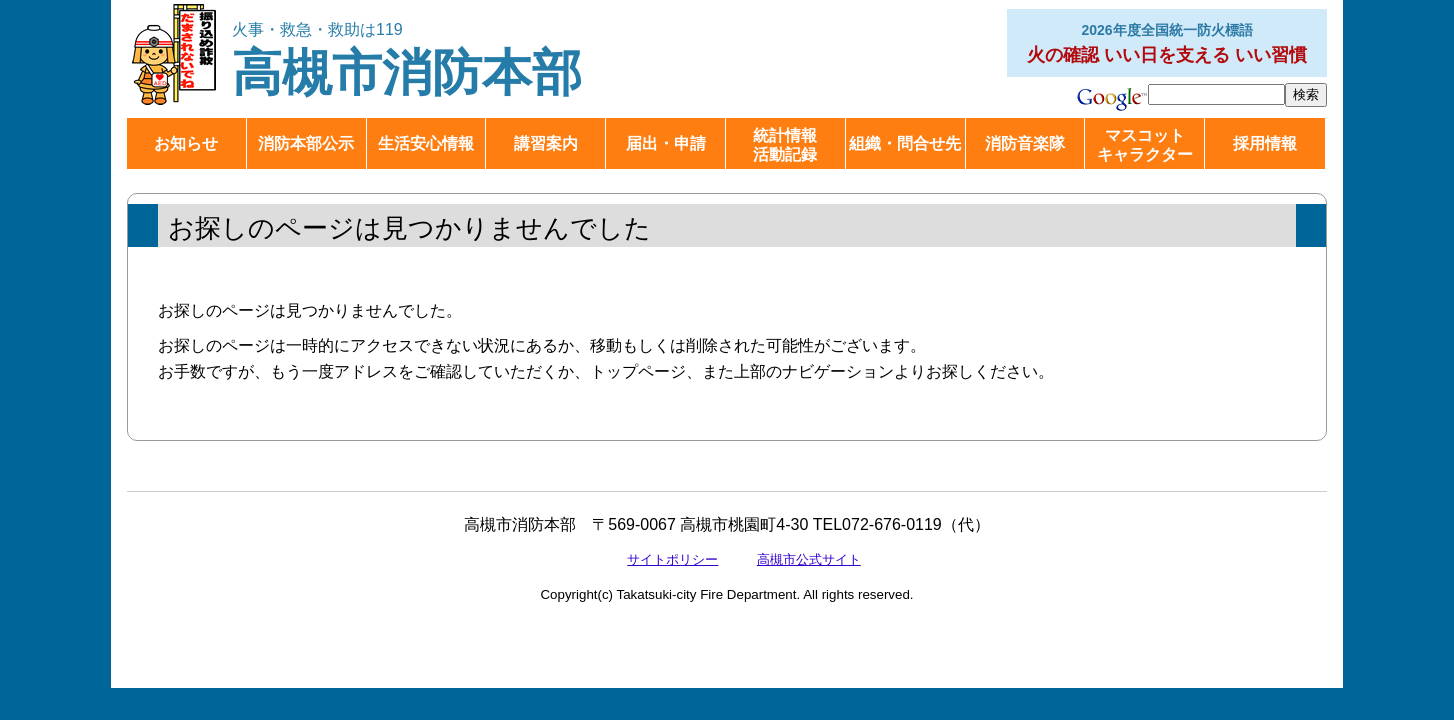 The width and height of the screenshot is (1454, 720). Describe the element at coordinates (905, 143) in the screenshot. I see `組織・問合せ先` at that location.